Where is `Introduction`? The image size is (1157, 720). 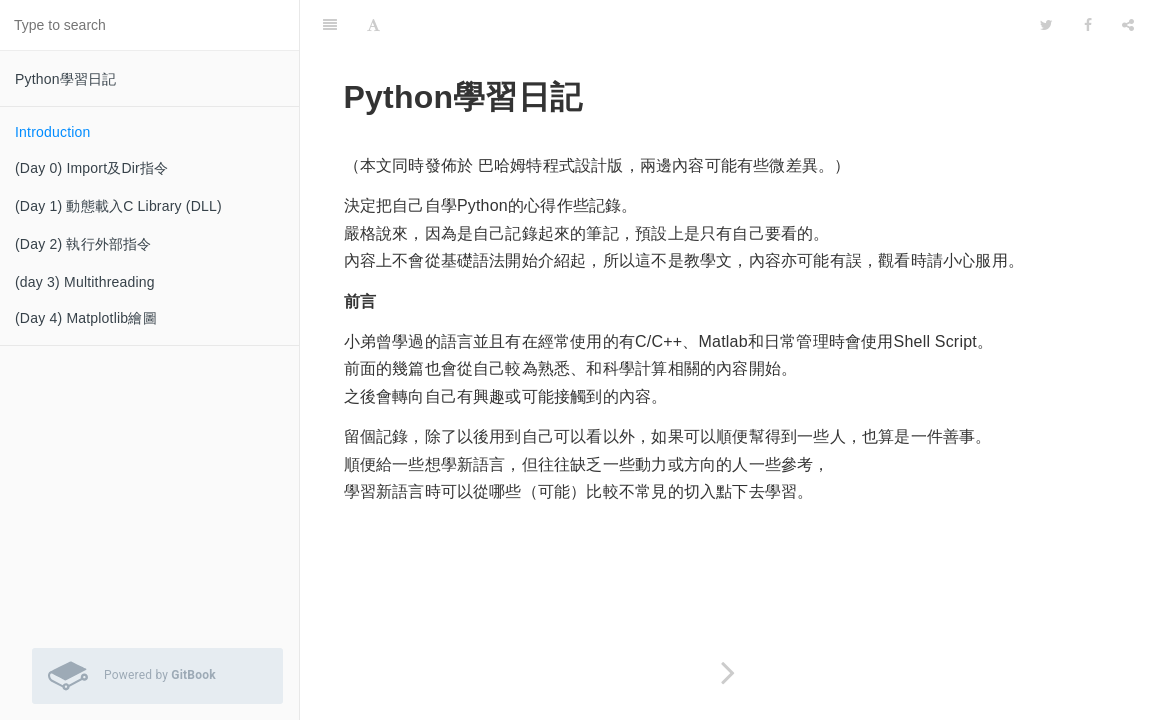
Introduction is located at coordinates (53, 132).